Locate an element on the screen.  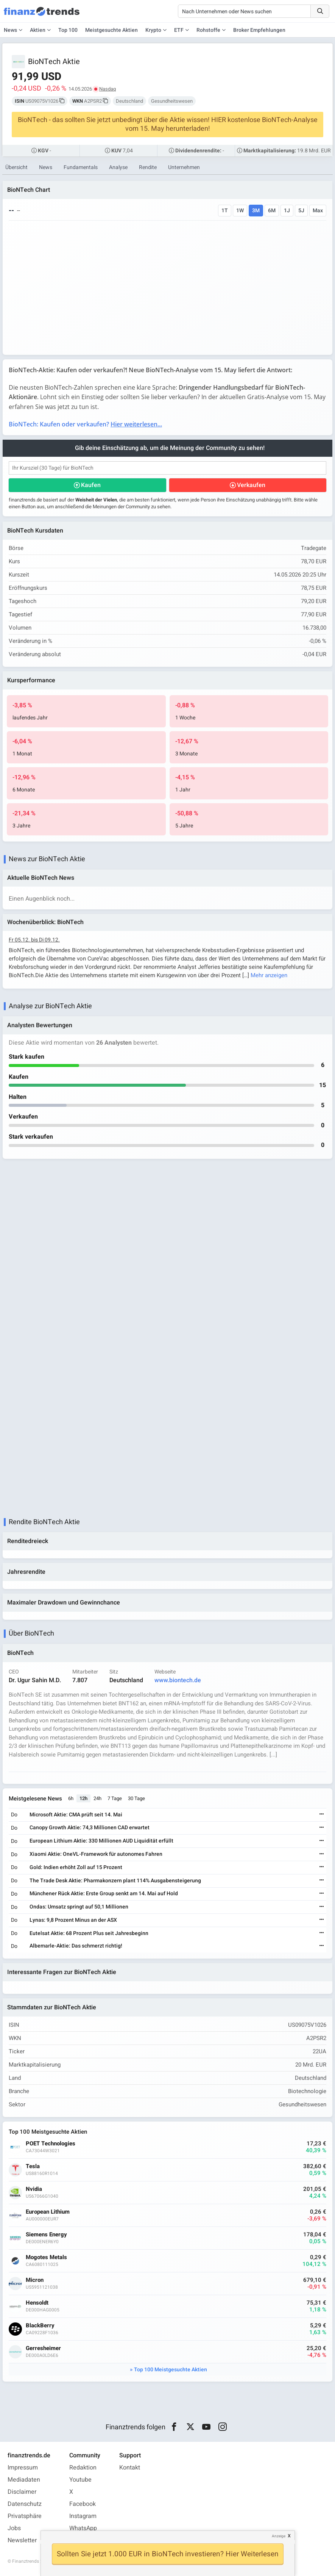
Nvidia is located at coordinates (34, 2189).